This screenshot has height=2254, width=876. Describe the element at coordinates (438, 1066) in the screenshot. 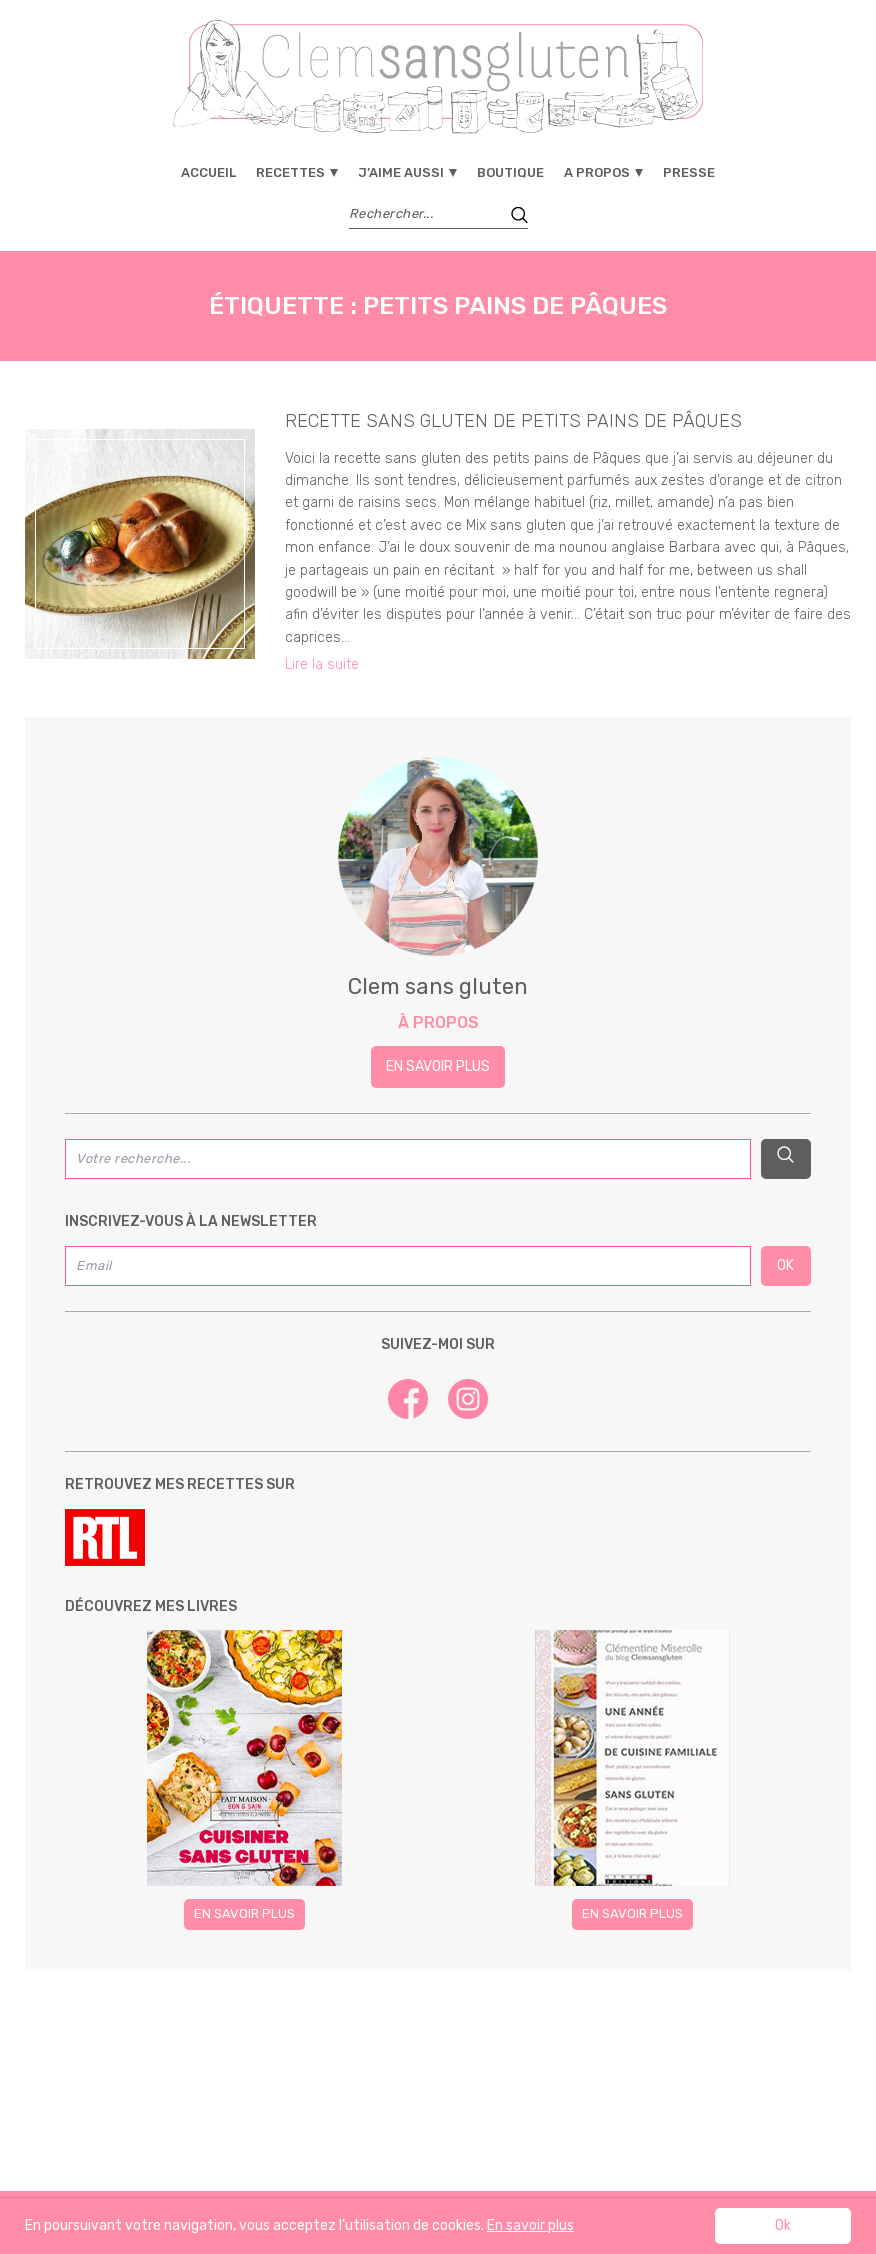

I see `En savoir plus` at that location.